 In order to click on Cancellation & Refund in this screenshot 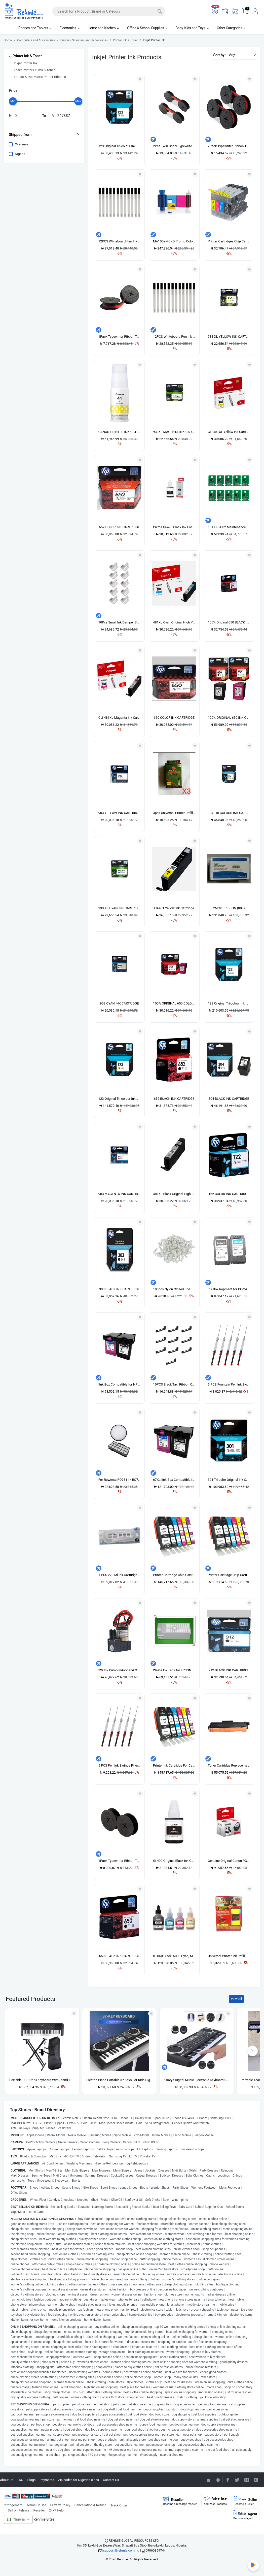, I will do `click(90, 2505)`.